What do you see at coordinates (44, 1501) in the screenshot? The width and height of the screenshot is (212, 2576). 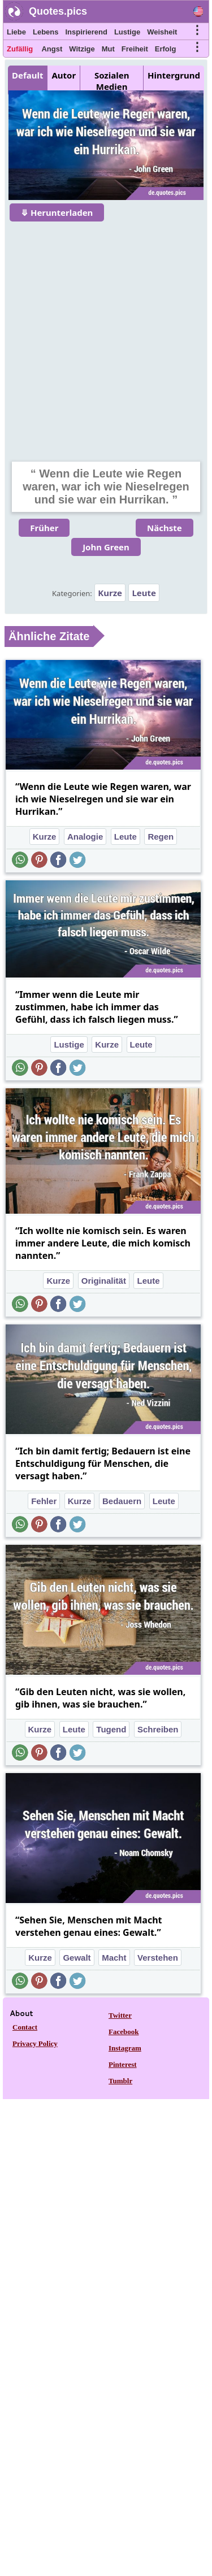 I see `Fehler` at bounding box center [44, 1501].